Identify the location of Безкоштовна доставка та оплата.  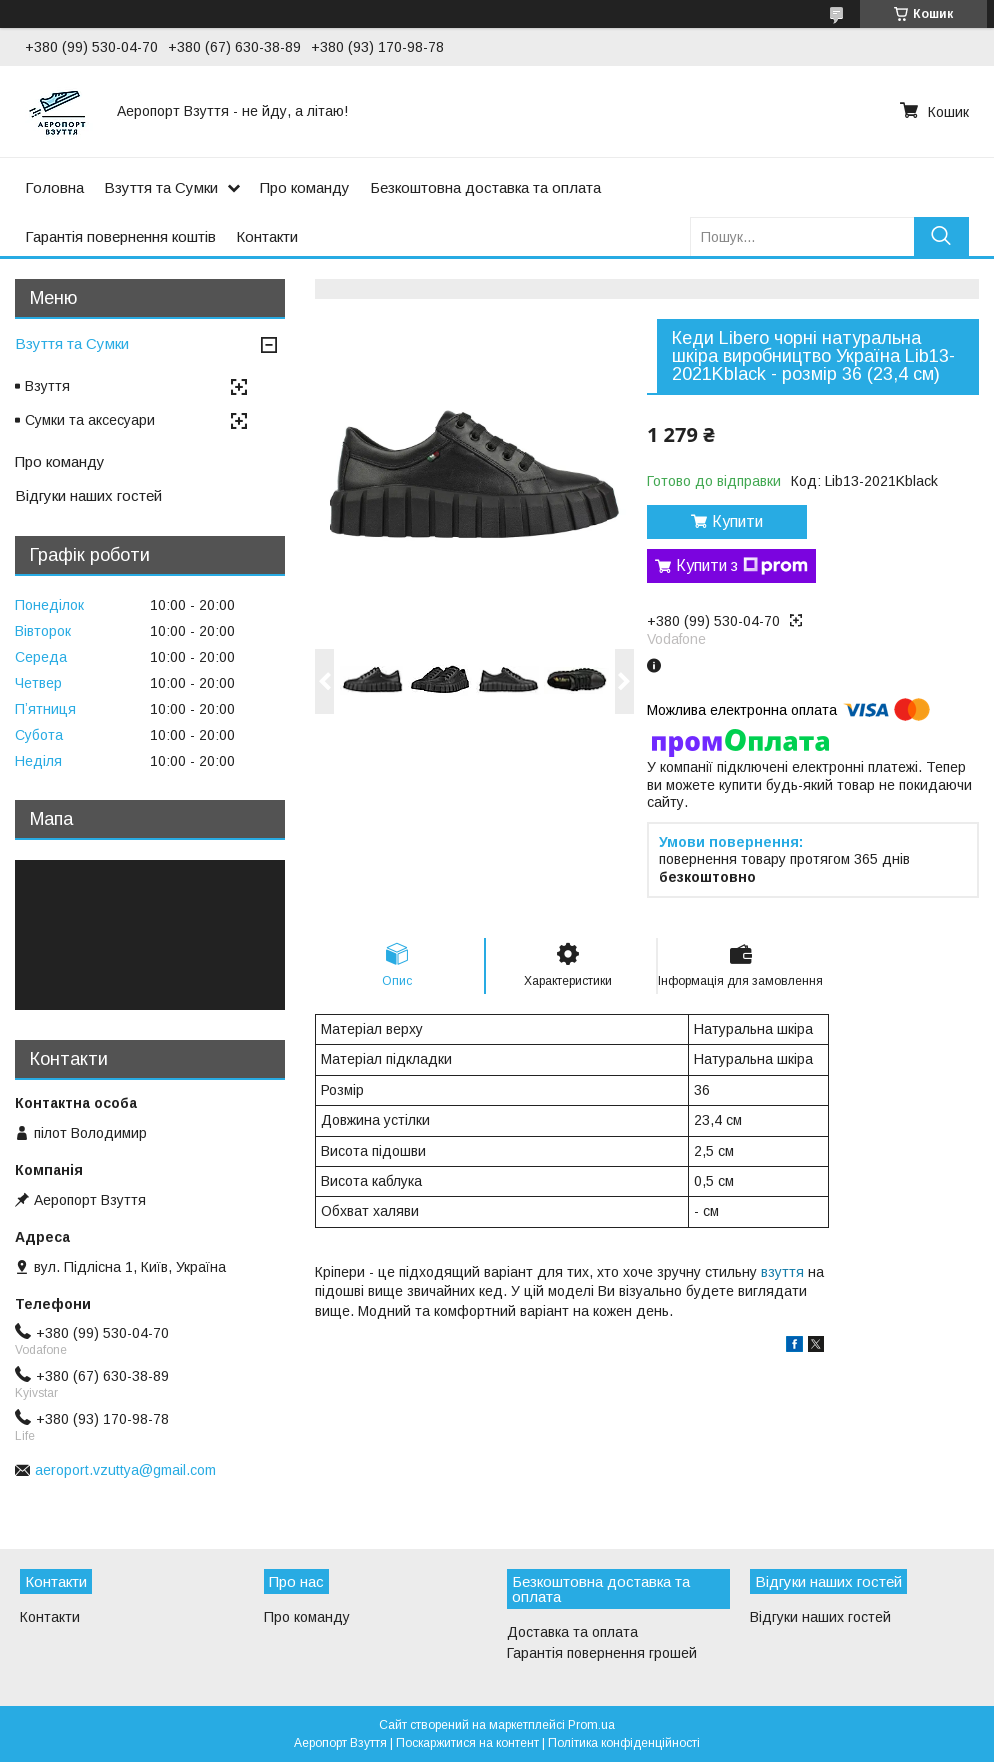
(485, 187).